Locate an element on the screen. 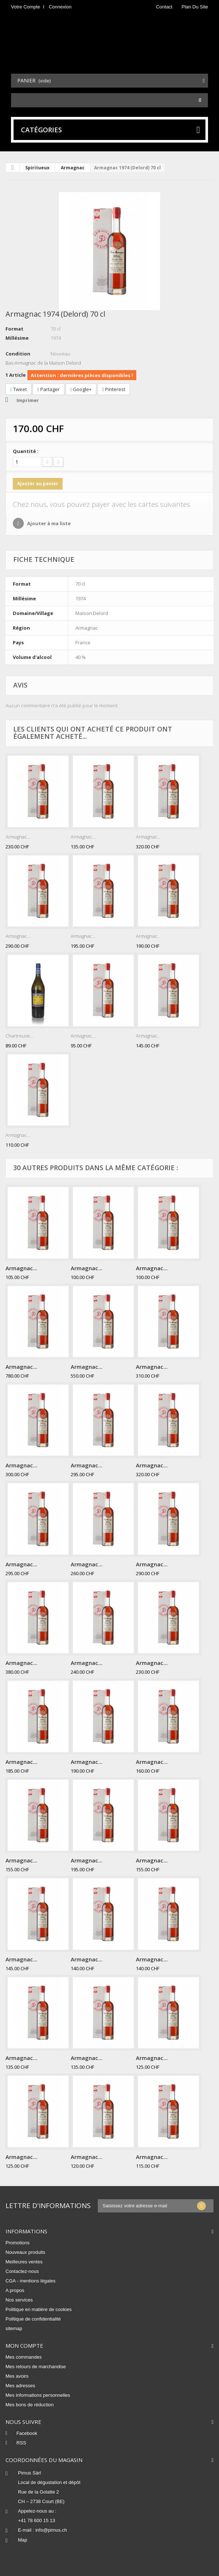 The width and height of the screenshot is (219, 2576). Partager is located at coordinates (48, 389).